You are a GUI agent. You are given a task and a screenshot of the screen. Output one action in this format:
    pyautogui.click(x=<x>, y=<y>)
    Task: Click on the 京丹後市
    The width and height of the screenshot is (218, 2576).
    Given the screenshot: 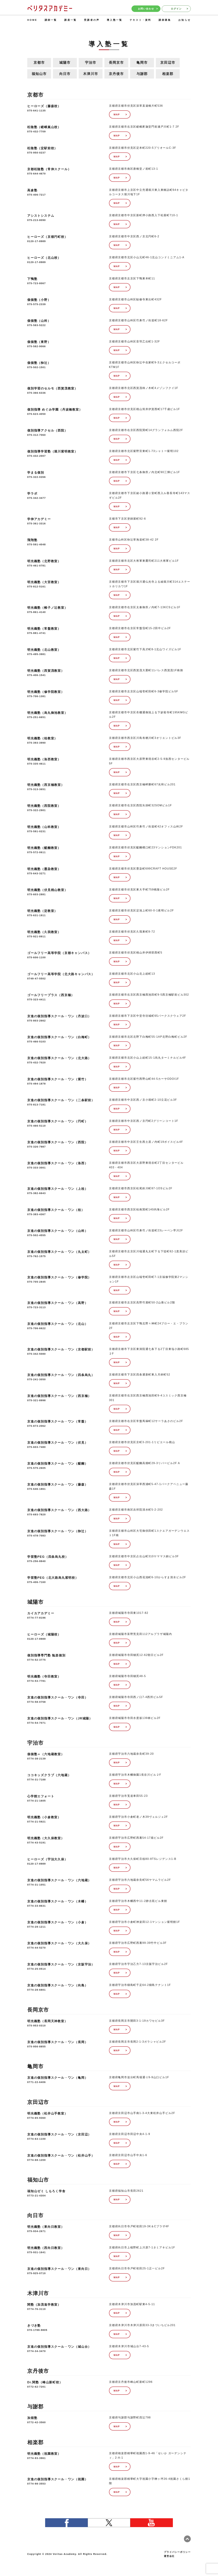 What is the action you would take?
    pyautogui.click(x=116, y=74)
    